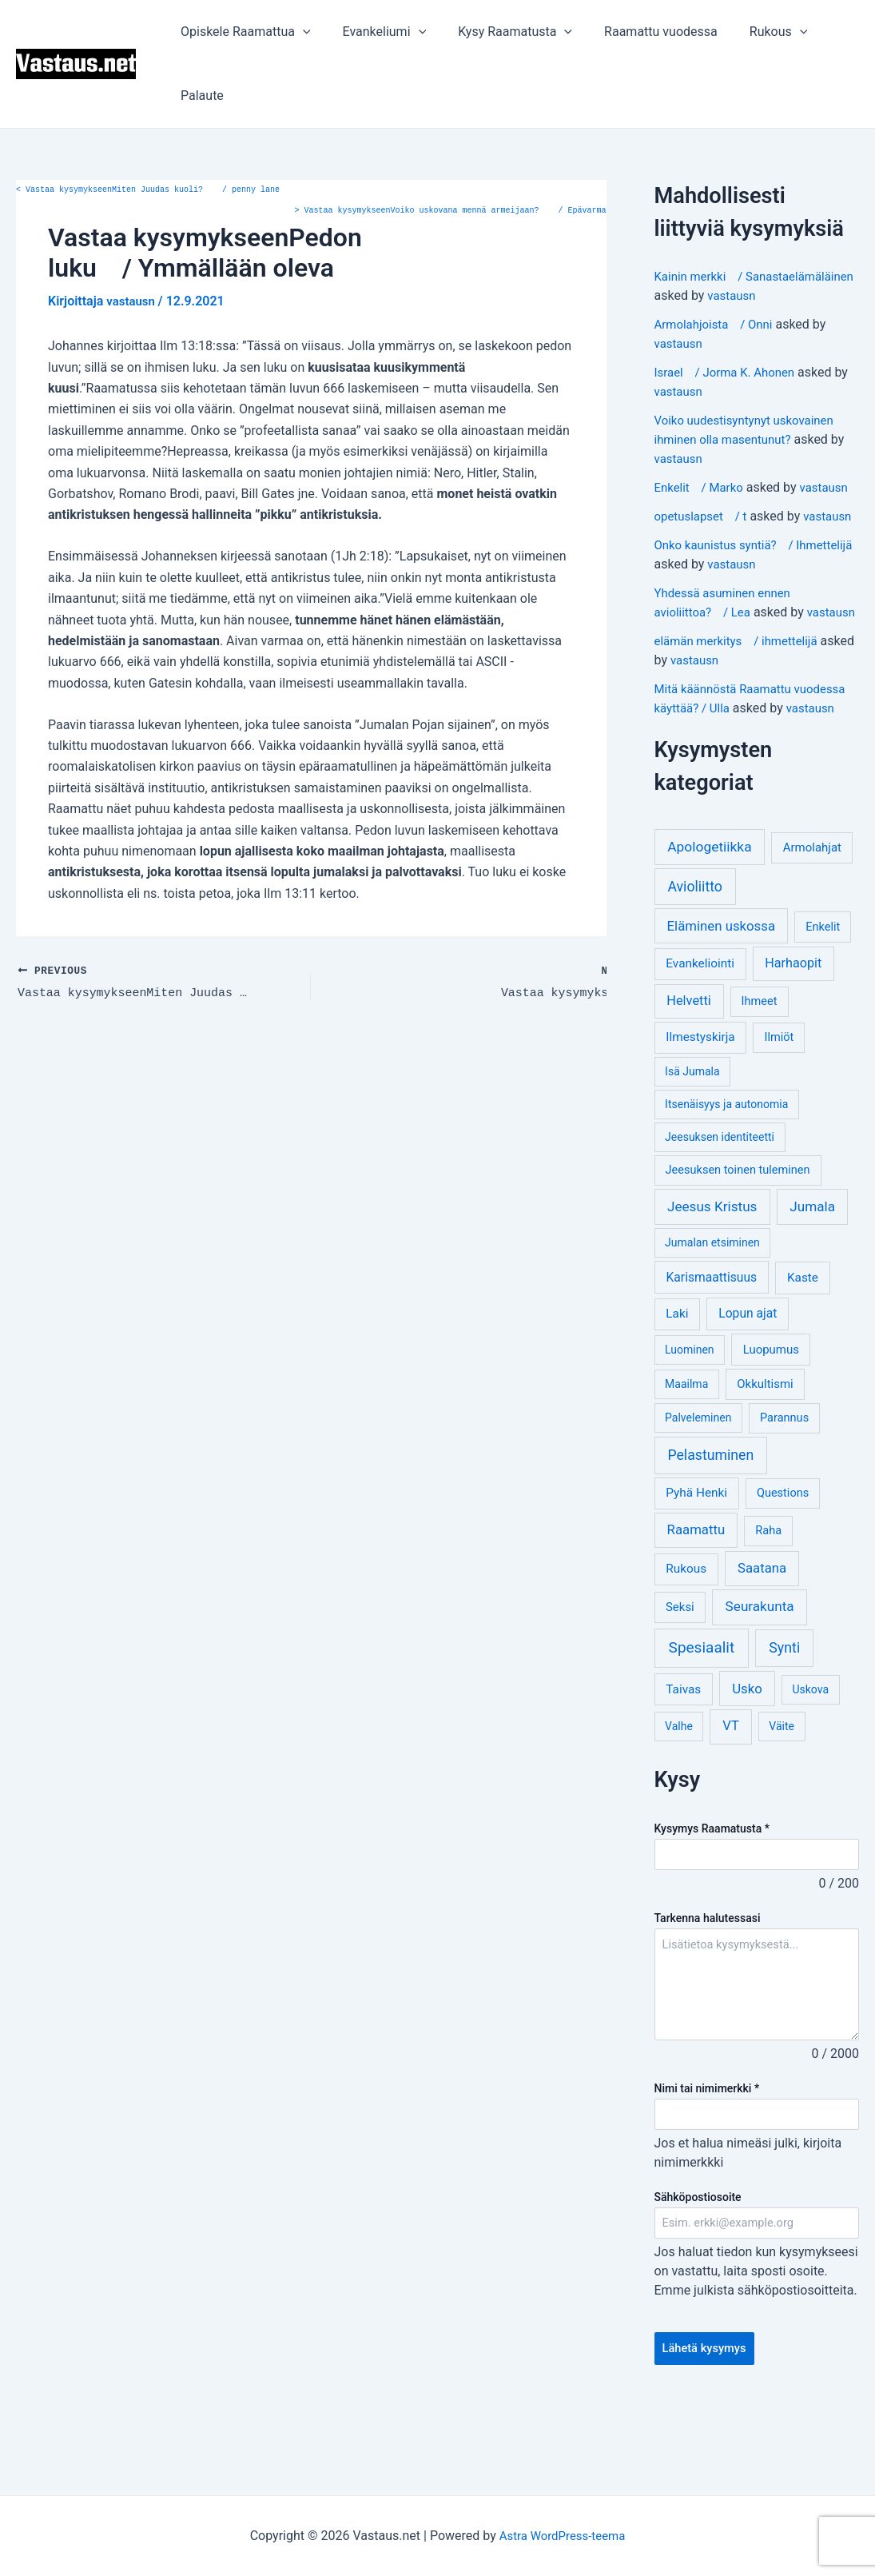  What do you see at coordinates (771, 1426) in the screenshot?
I see `Luopumus [Luopumus (5 kohdetta)]` at bounding box center [771, 1426].